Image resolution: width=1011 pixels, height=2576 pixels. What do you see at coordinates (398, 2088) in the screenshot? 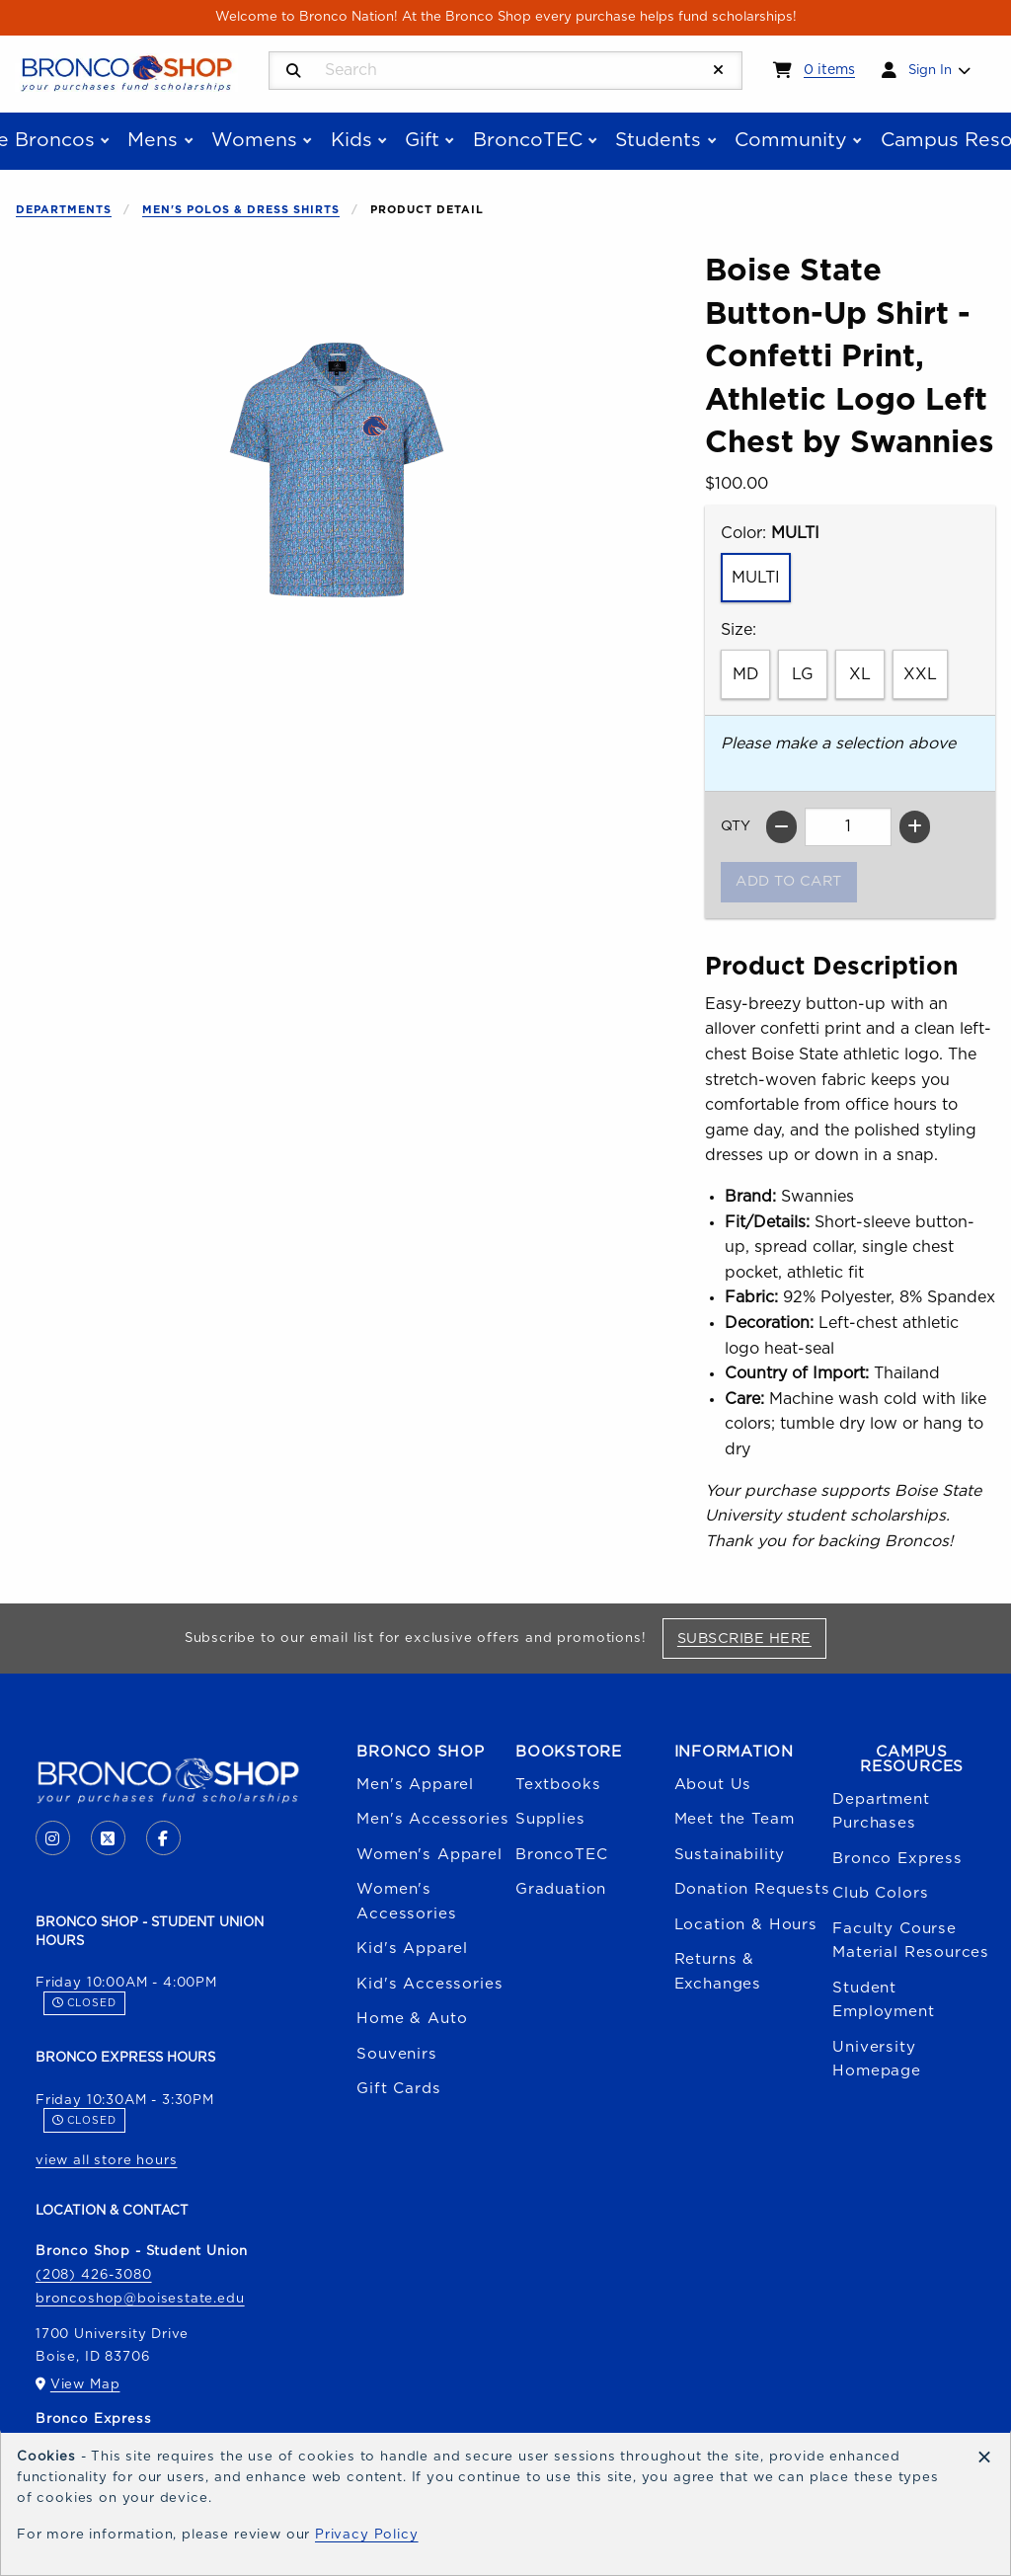
I see `Gift Cards` at bounding box center [398, 2088].